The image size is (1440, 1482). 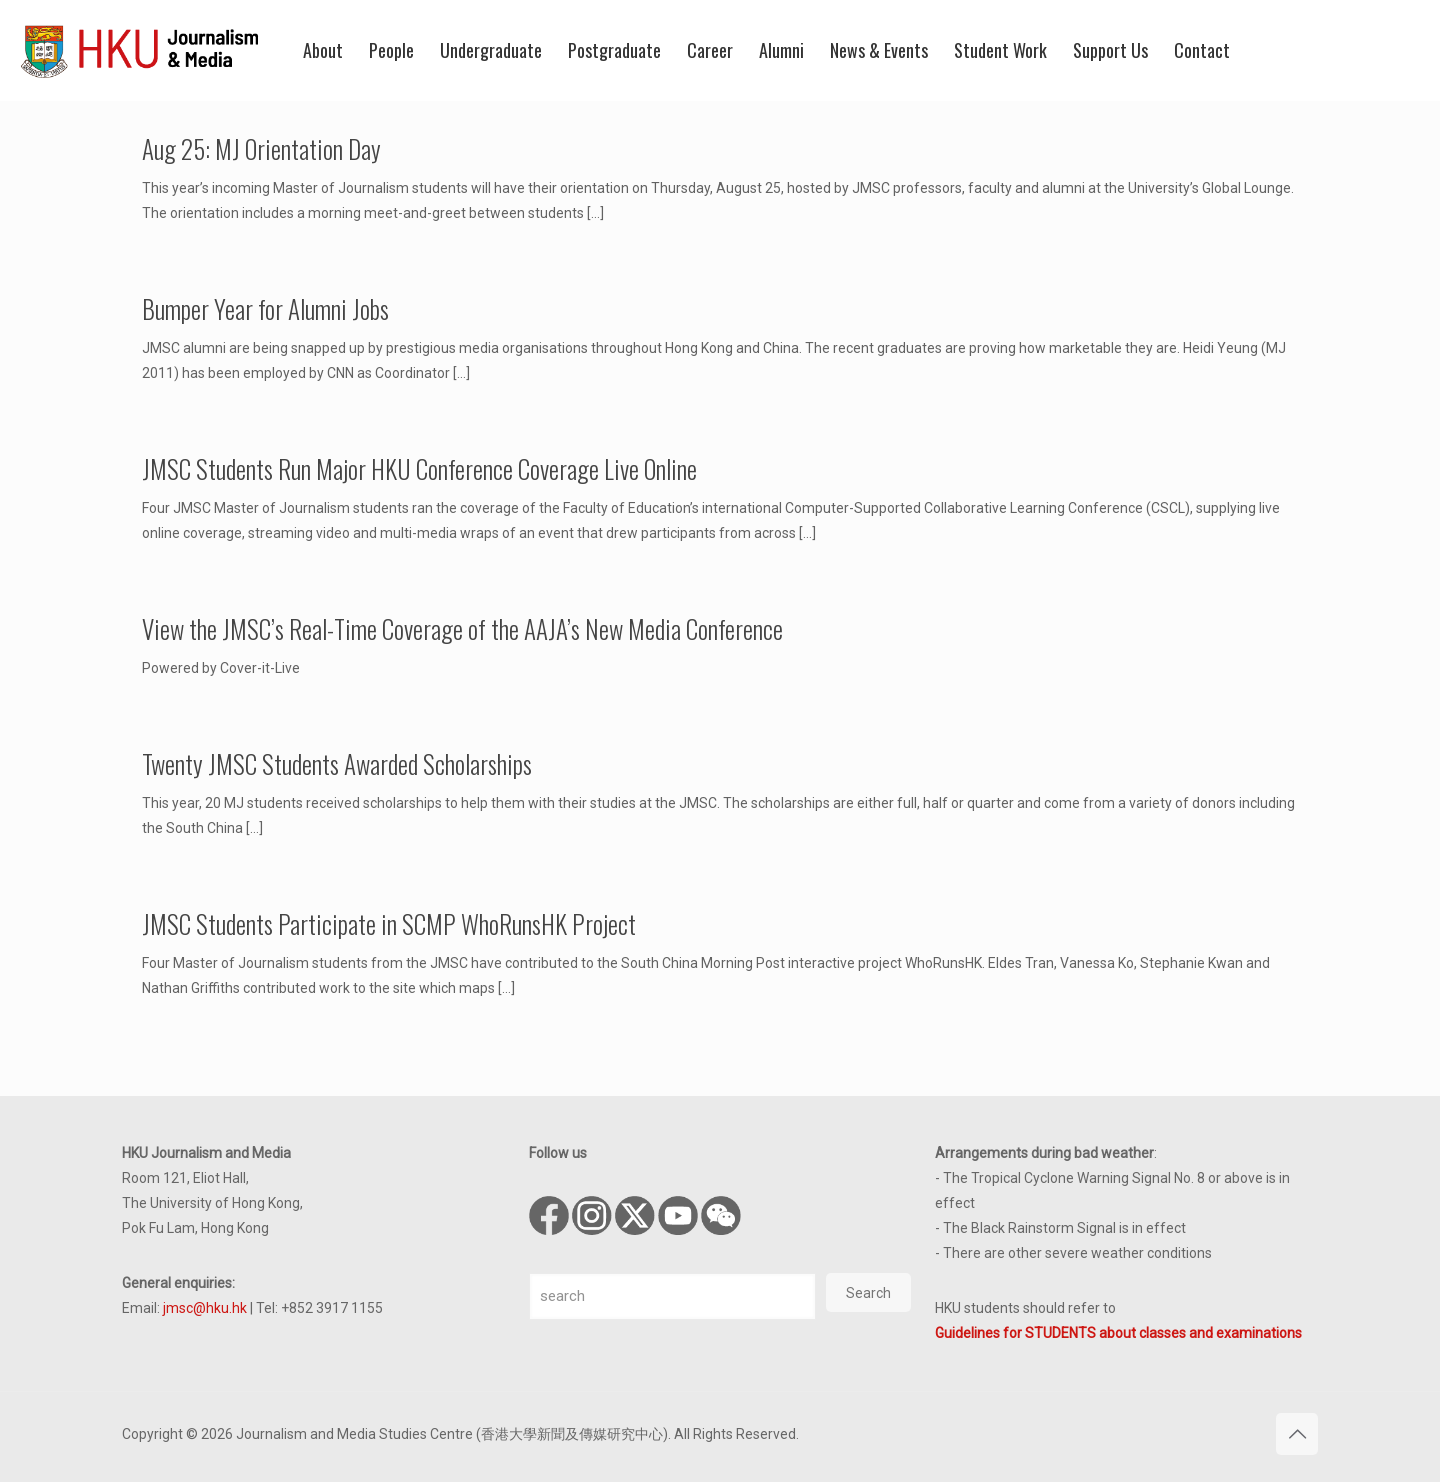 What do you see at coordinates (389, 923) in the screenshot?
I see `JMSC Students Participate in SCMP WhoRunsHK Project` at bounding box center [389, 923].